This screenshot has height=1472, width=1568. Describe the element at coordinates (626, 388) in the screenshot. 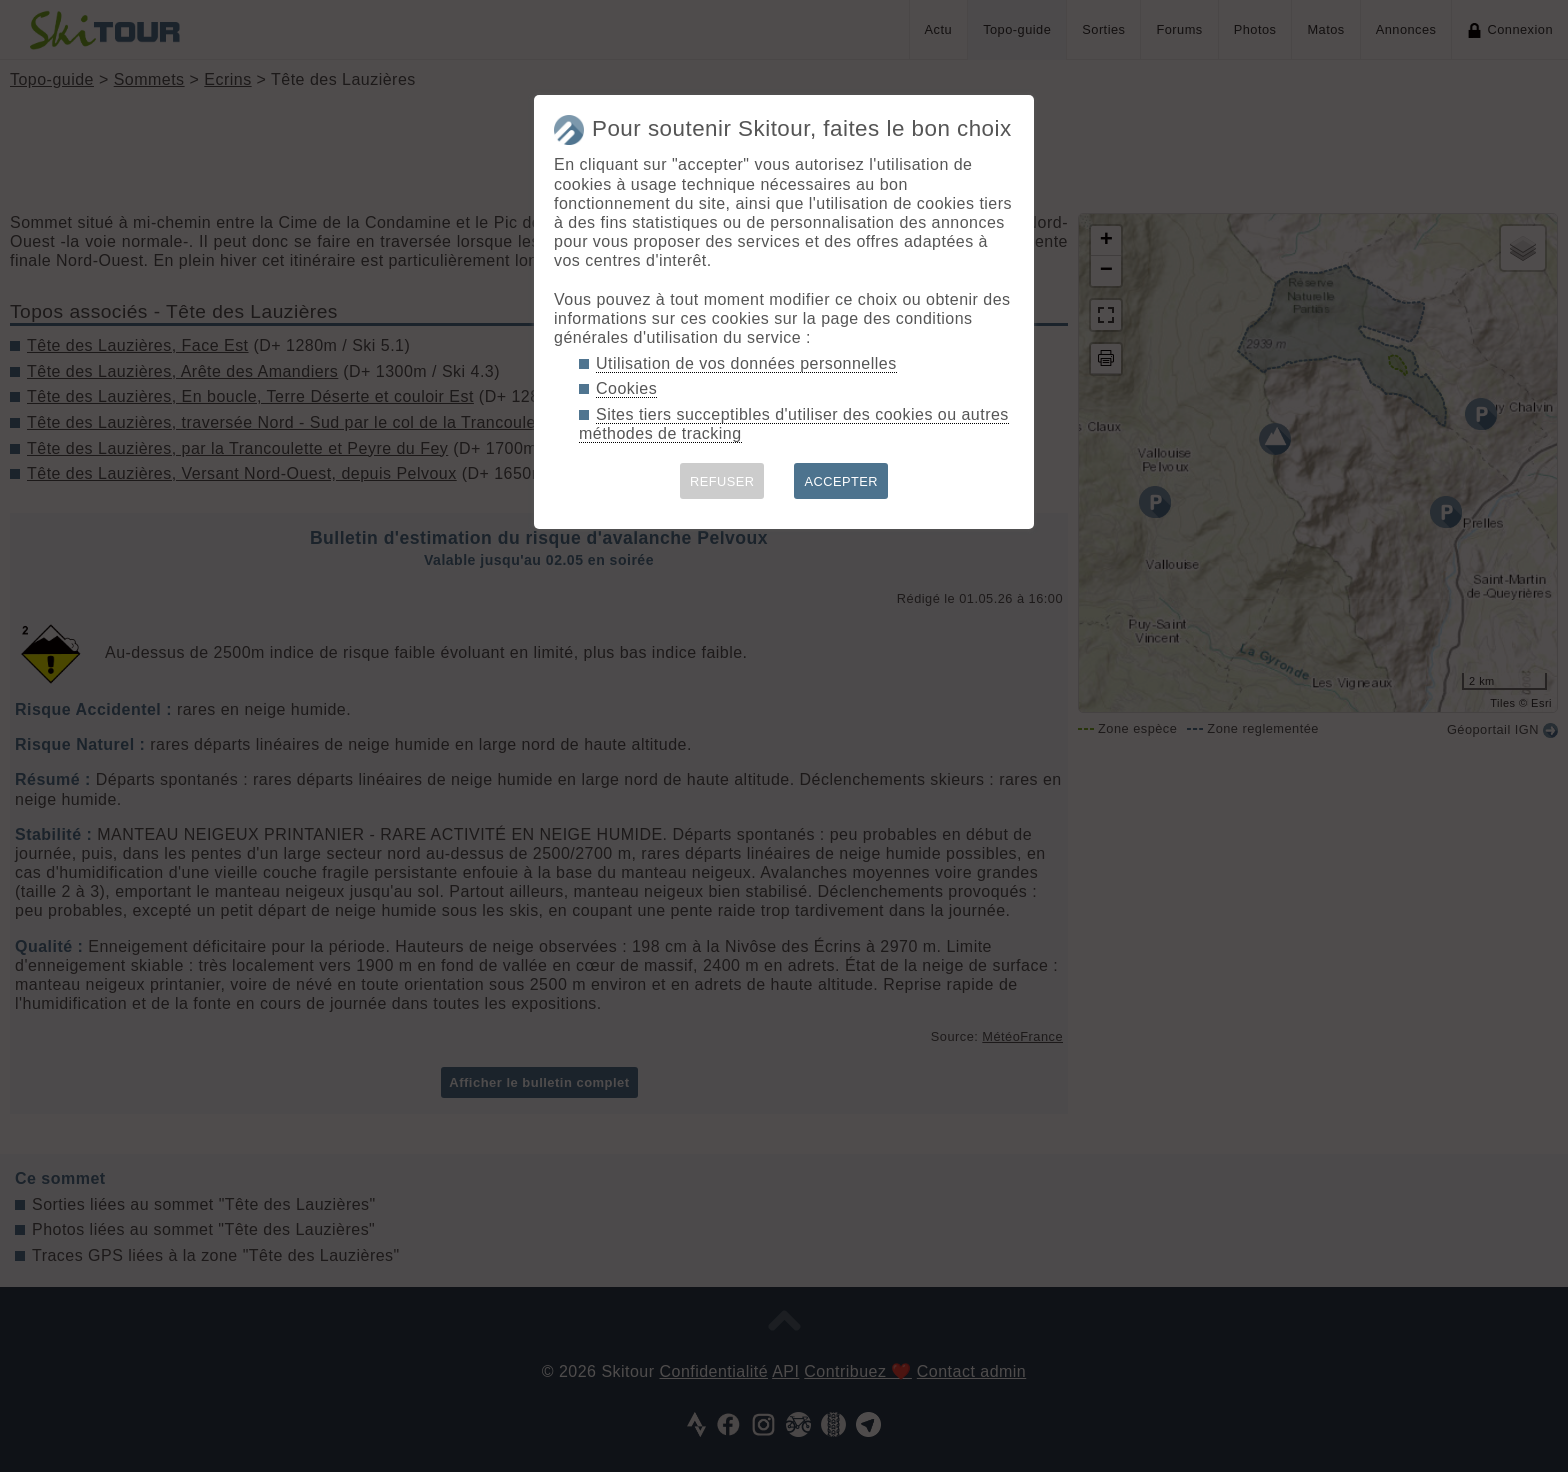

I see `Cookies` at that location.